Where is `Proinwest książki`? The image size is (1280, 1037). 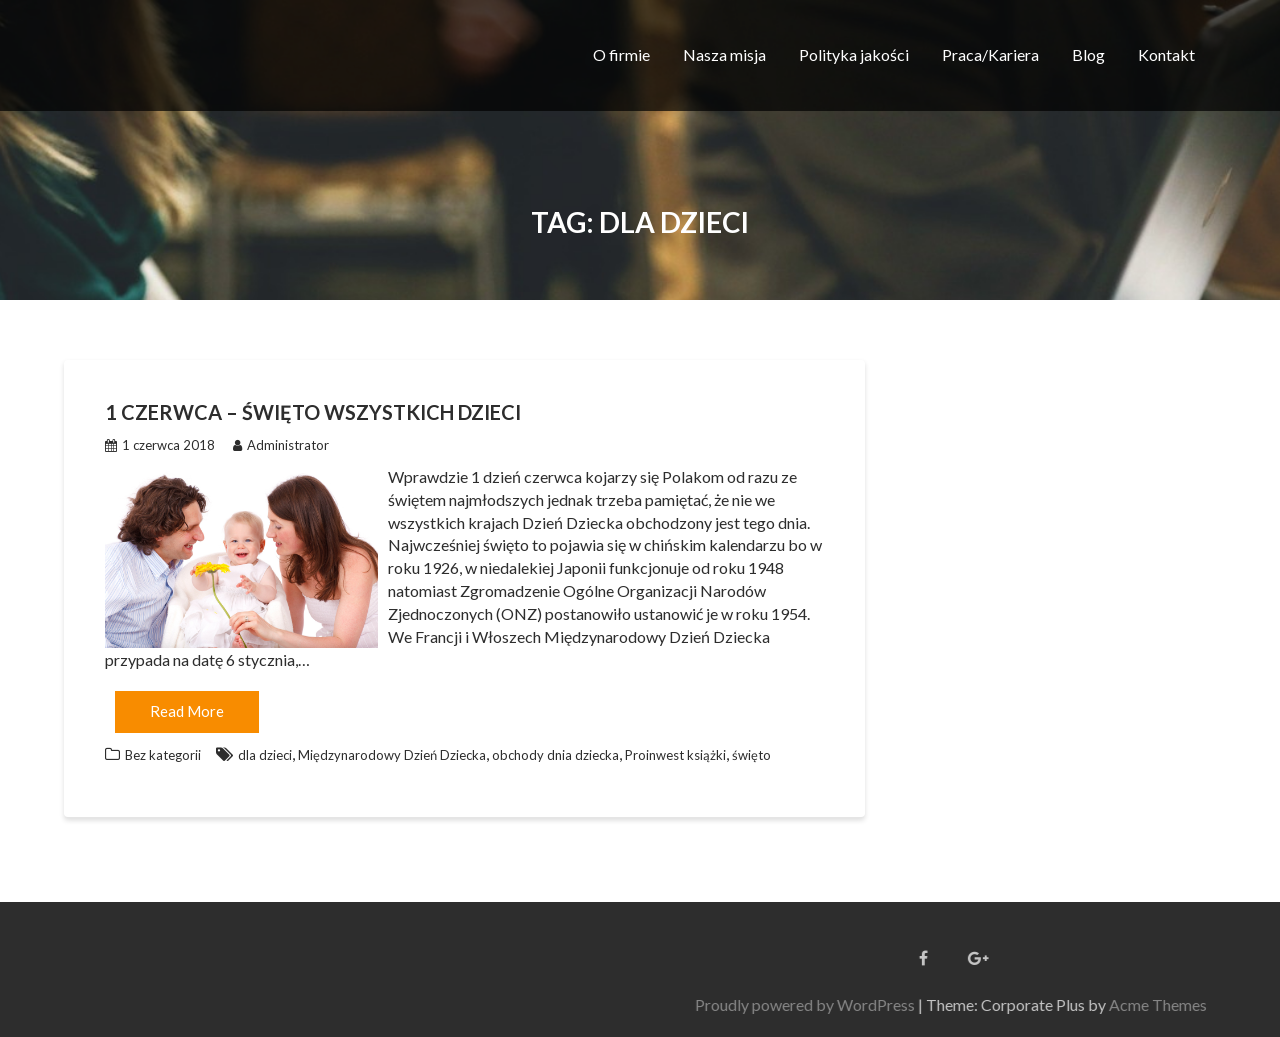
Proinwest książki is located at coordinates (675, 755).